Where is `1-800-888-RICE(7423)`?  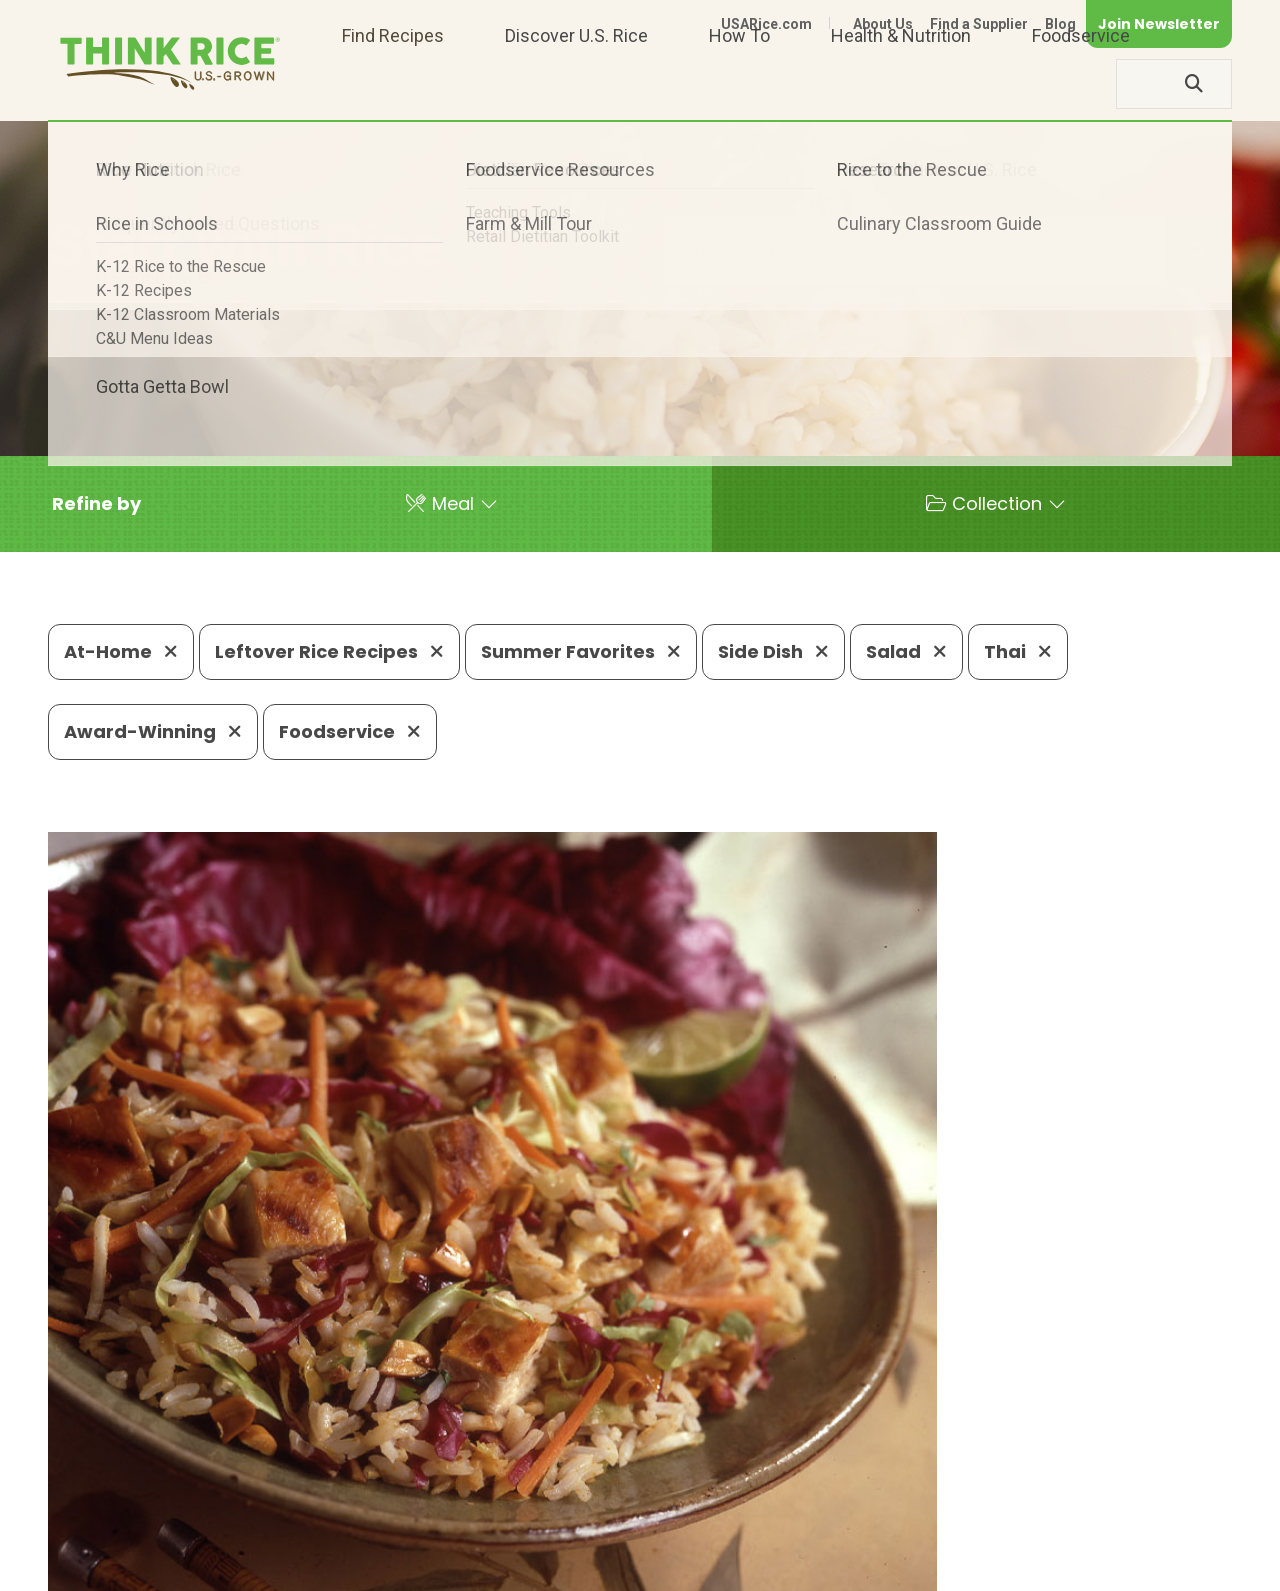
1-800-888-RICE(7423) is located at coordinates (533, 1506).